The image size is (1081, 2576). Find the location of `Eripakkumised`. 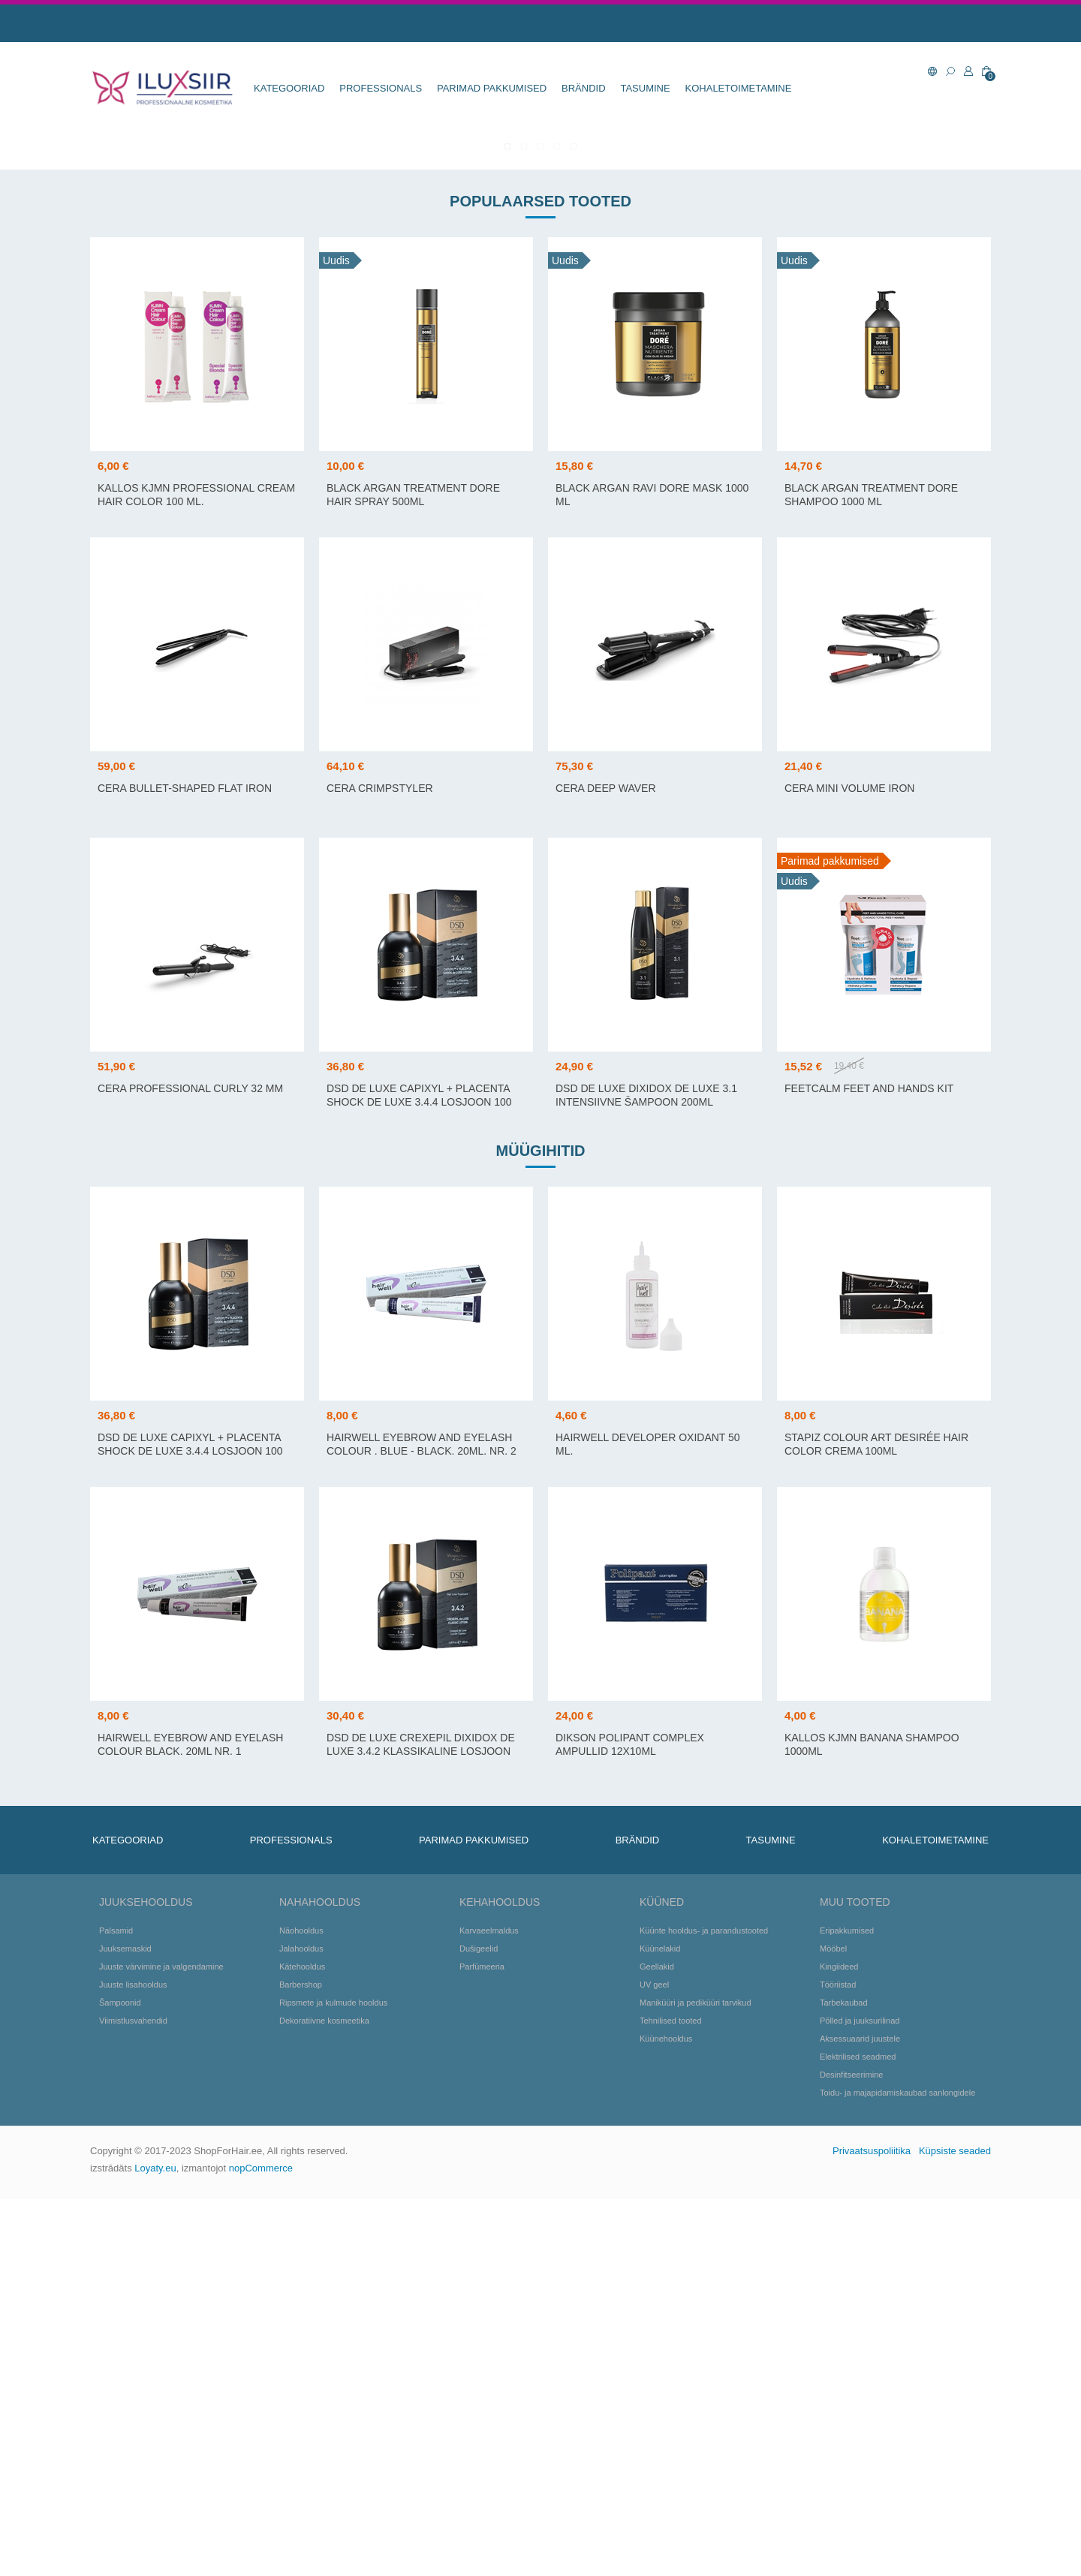

Eripakkumised is located at coordinates (847, 2307).